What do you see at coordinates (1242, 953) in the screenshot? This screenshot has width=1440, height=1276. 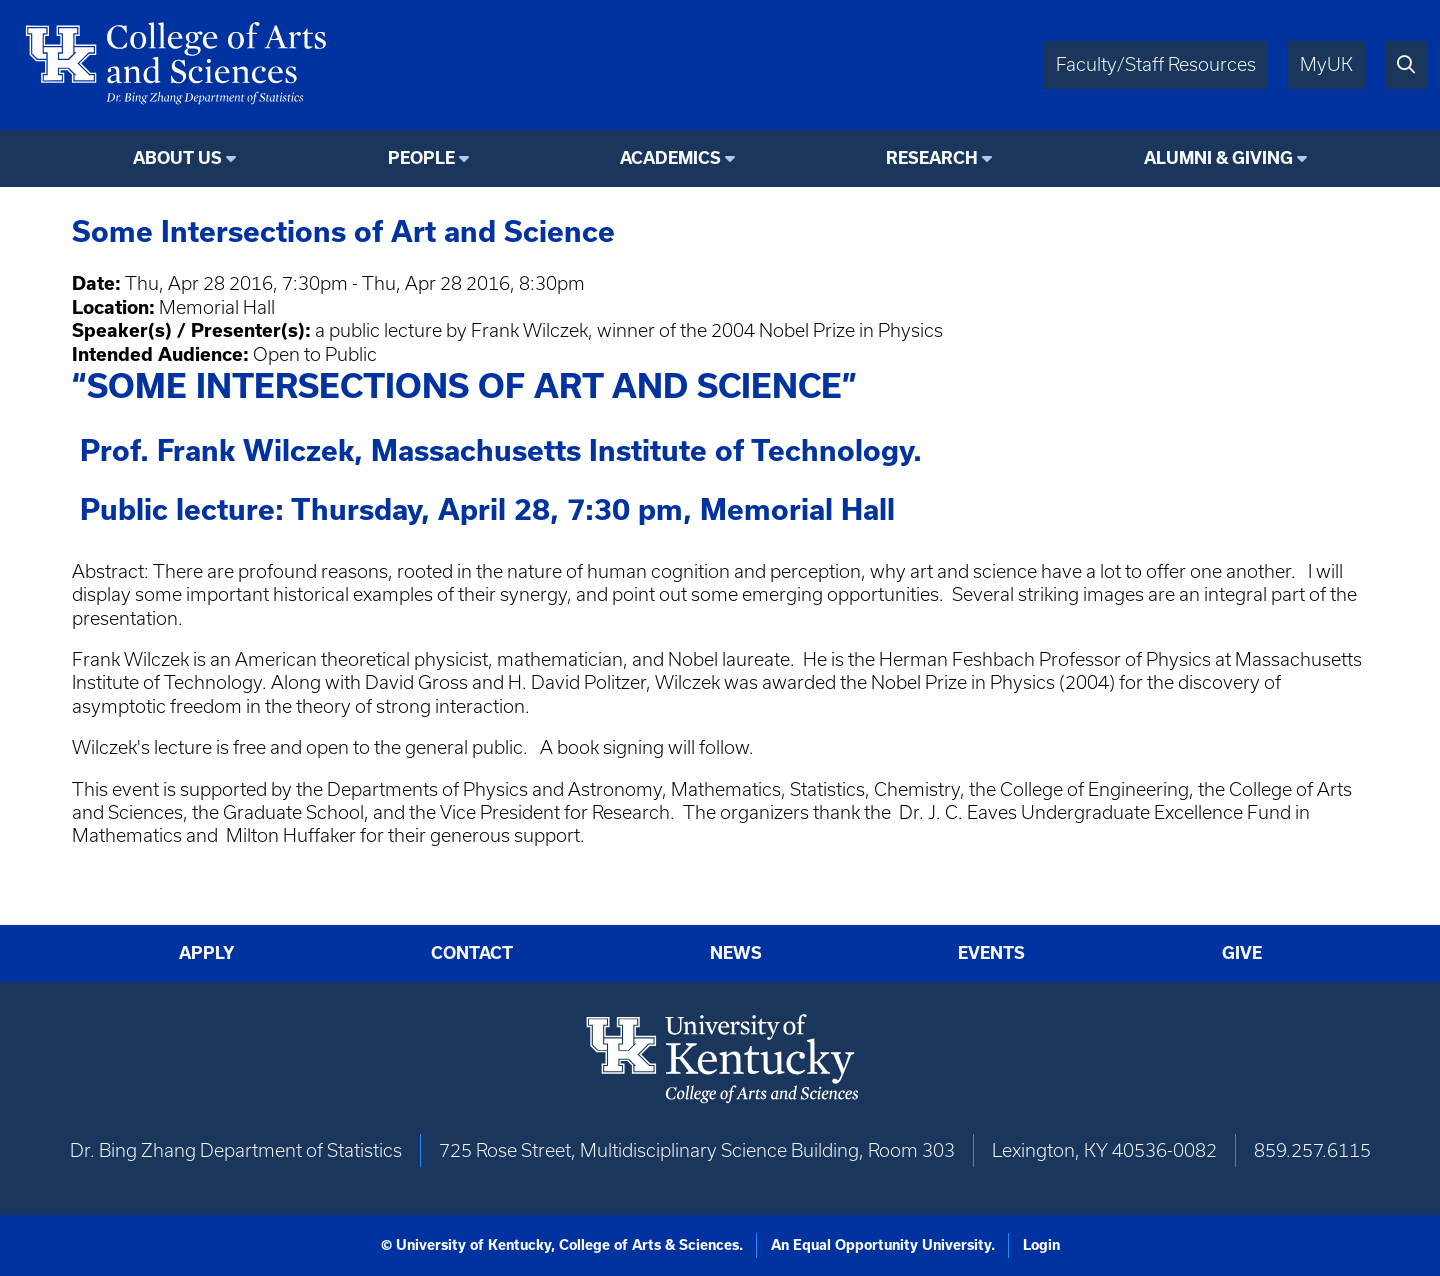 I see `Give` at bounding box center [1242, 953].